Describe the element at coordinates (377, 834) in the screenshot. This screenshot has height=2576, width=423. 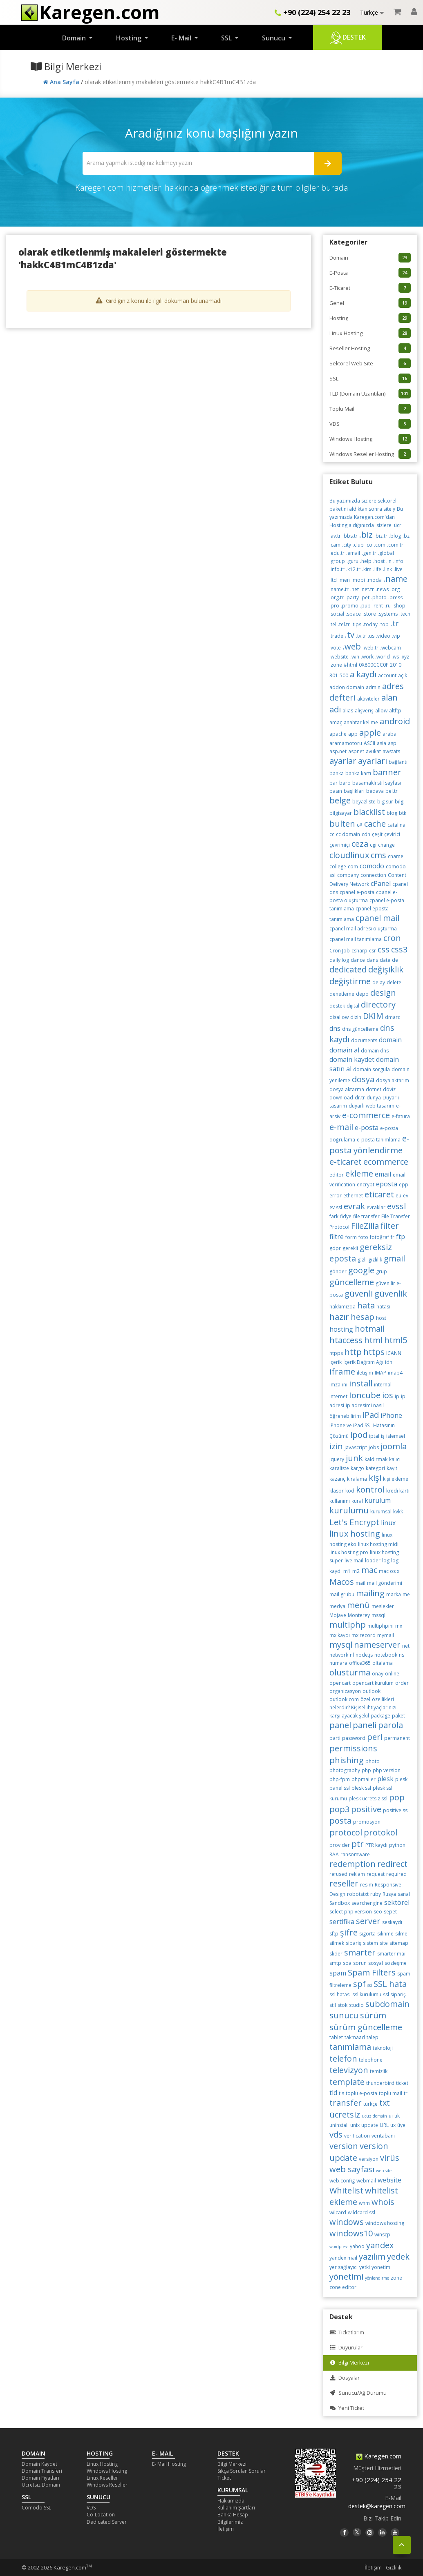
I see `çeşit` at that location.